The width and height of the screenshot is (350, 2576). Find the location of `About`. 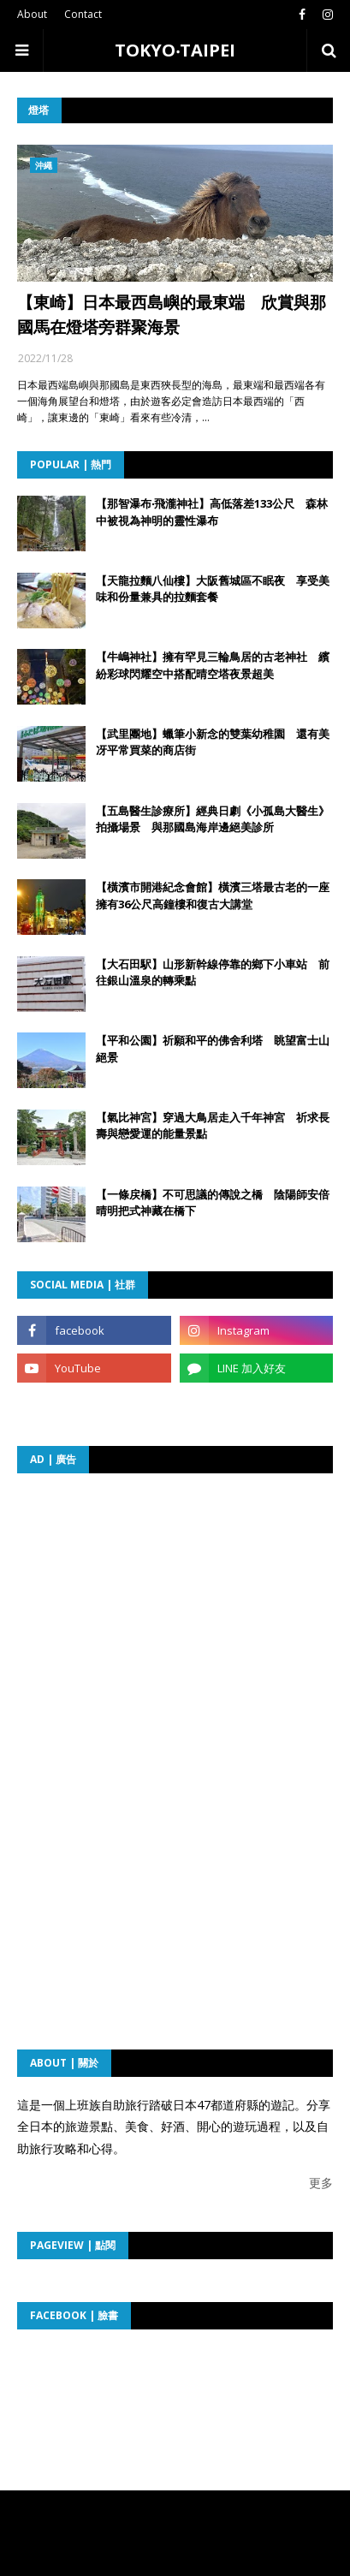

About is located at coordinates (32, 14).